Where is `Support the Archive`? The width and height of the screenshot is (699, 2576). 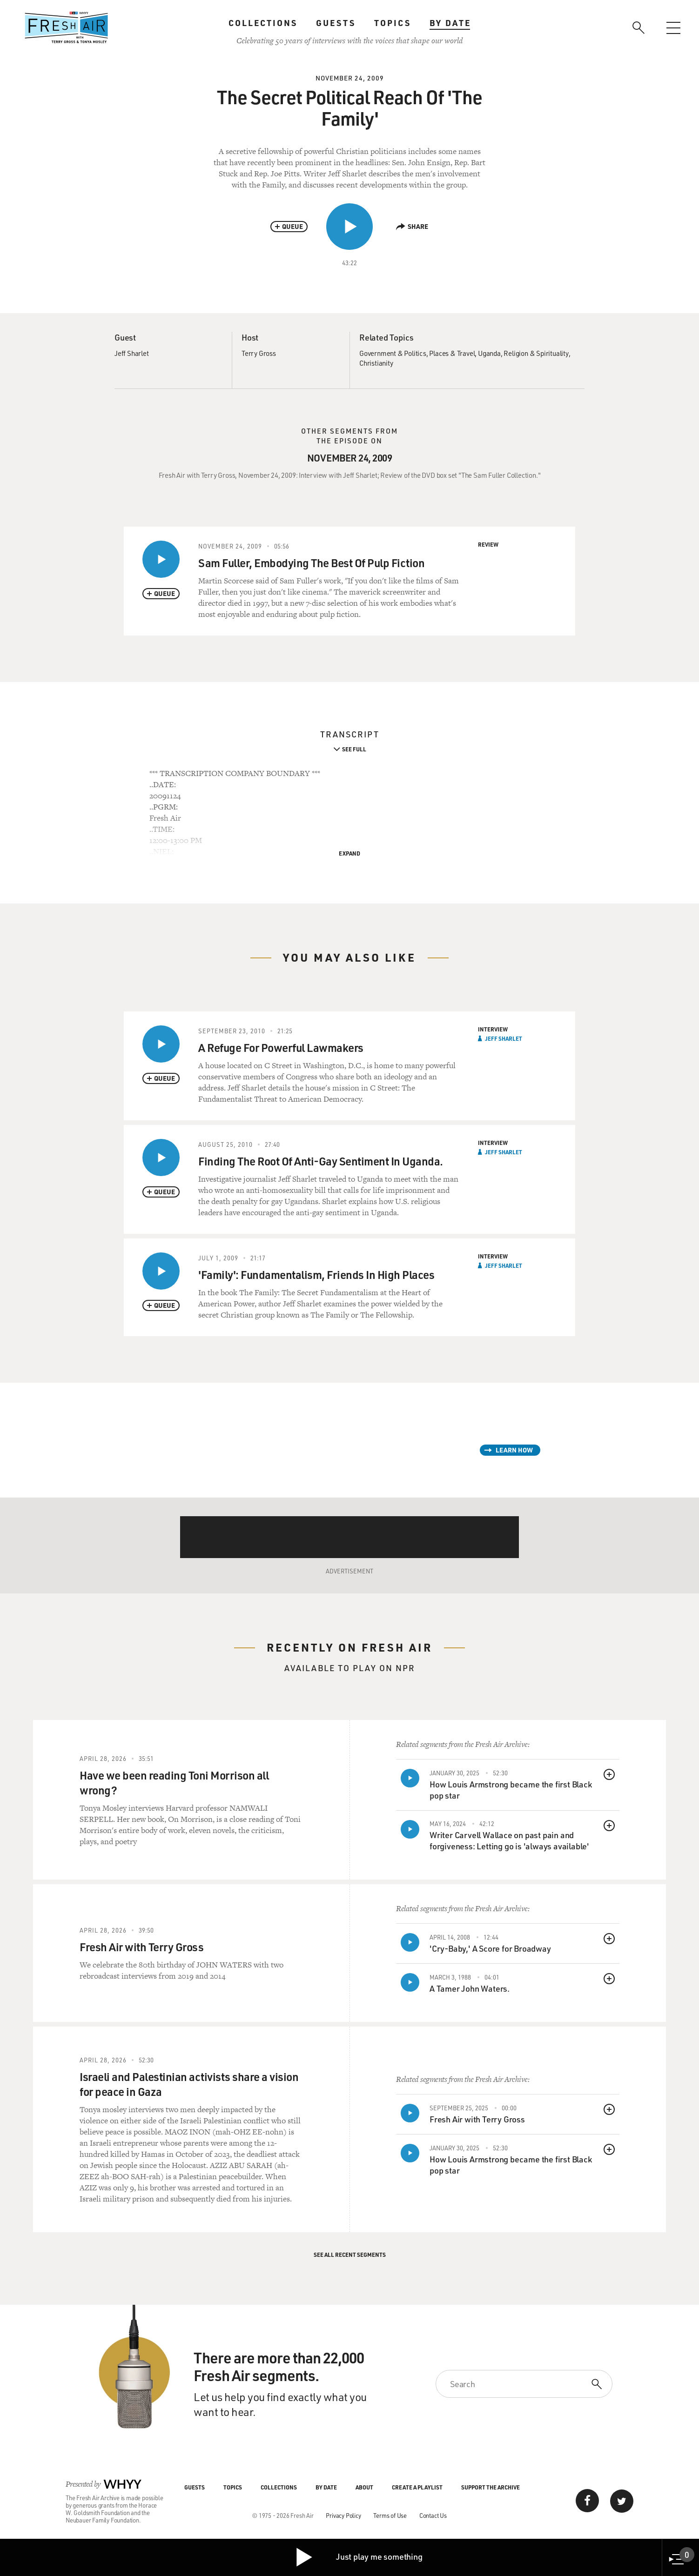
Support the Archive is located at coordinates (490, 2487).